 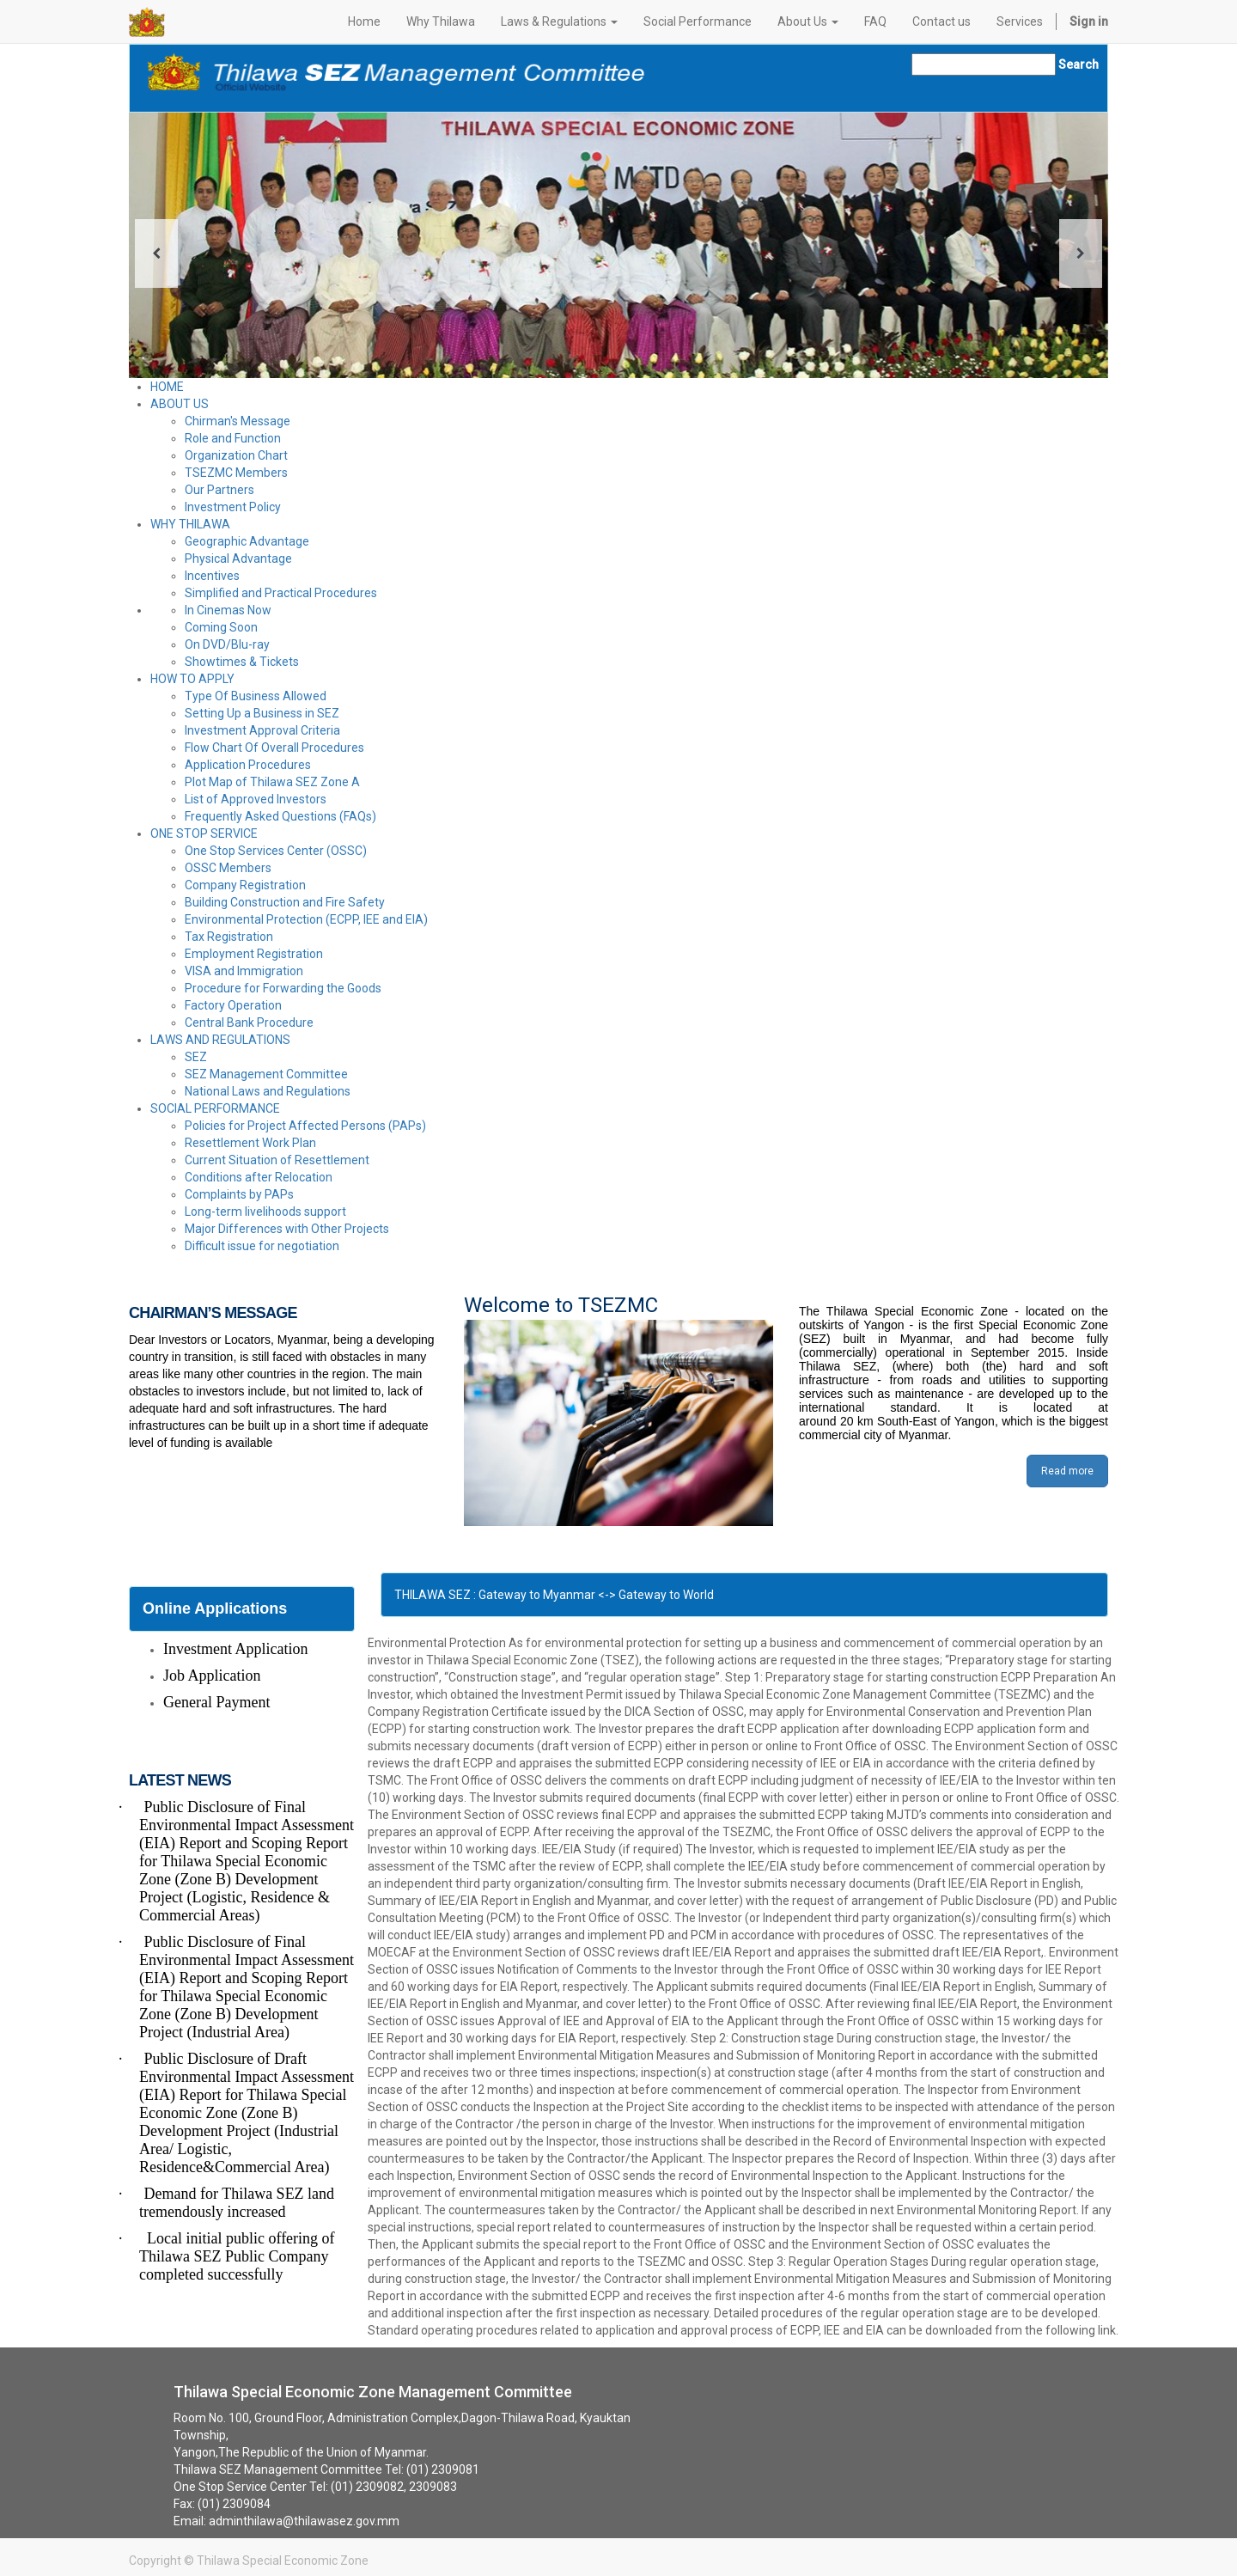 What do you see at coordinates (262, 1246) in the screenshot?
I see `Difficult issue for negotiation` at bounding box center [262, 1246].